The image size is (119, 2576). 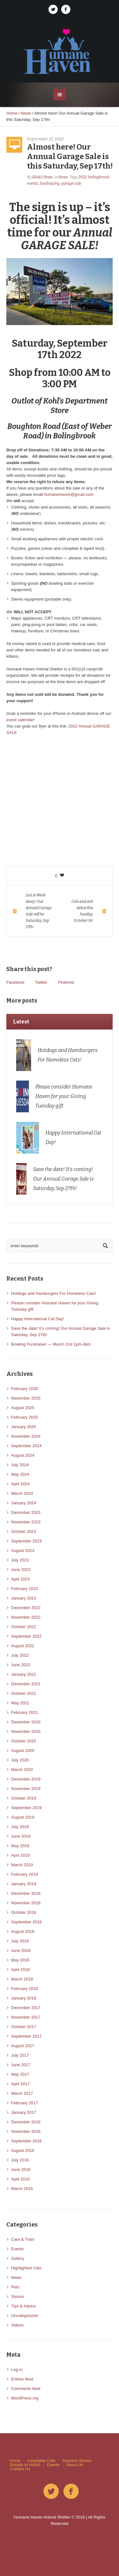 I want to click on Hotdogs and Hamburgers For Homeless Cats!, so click(x=53, y=1293).